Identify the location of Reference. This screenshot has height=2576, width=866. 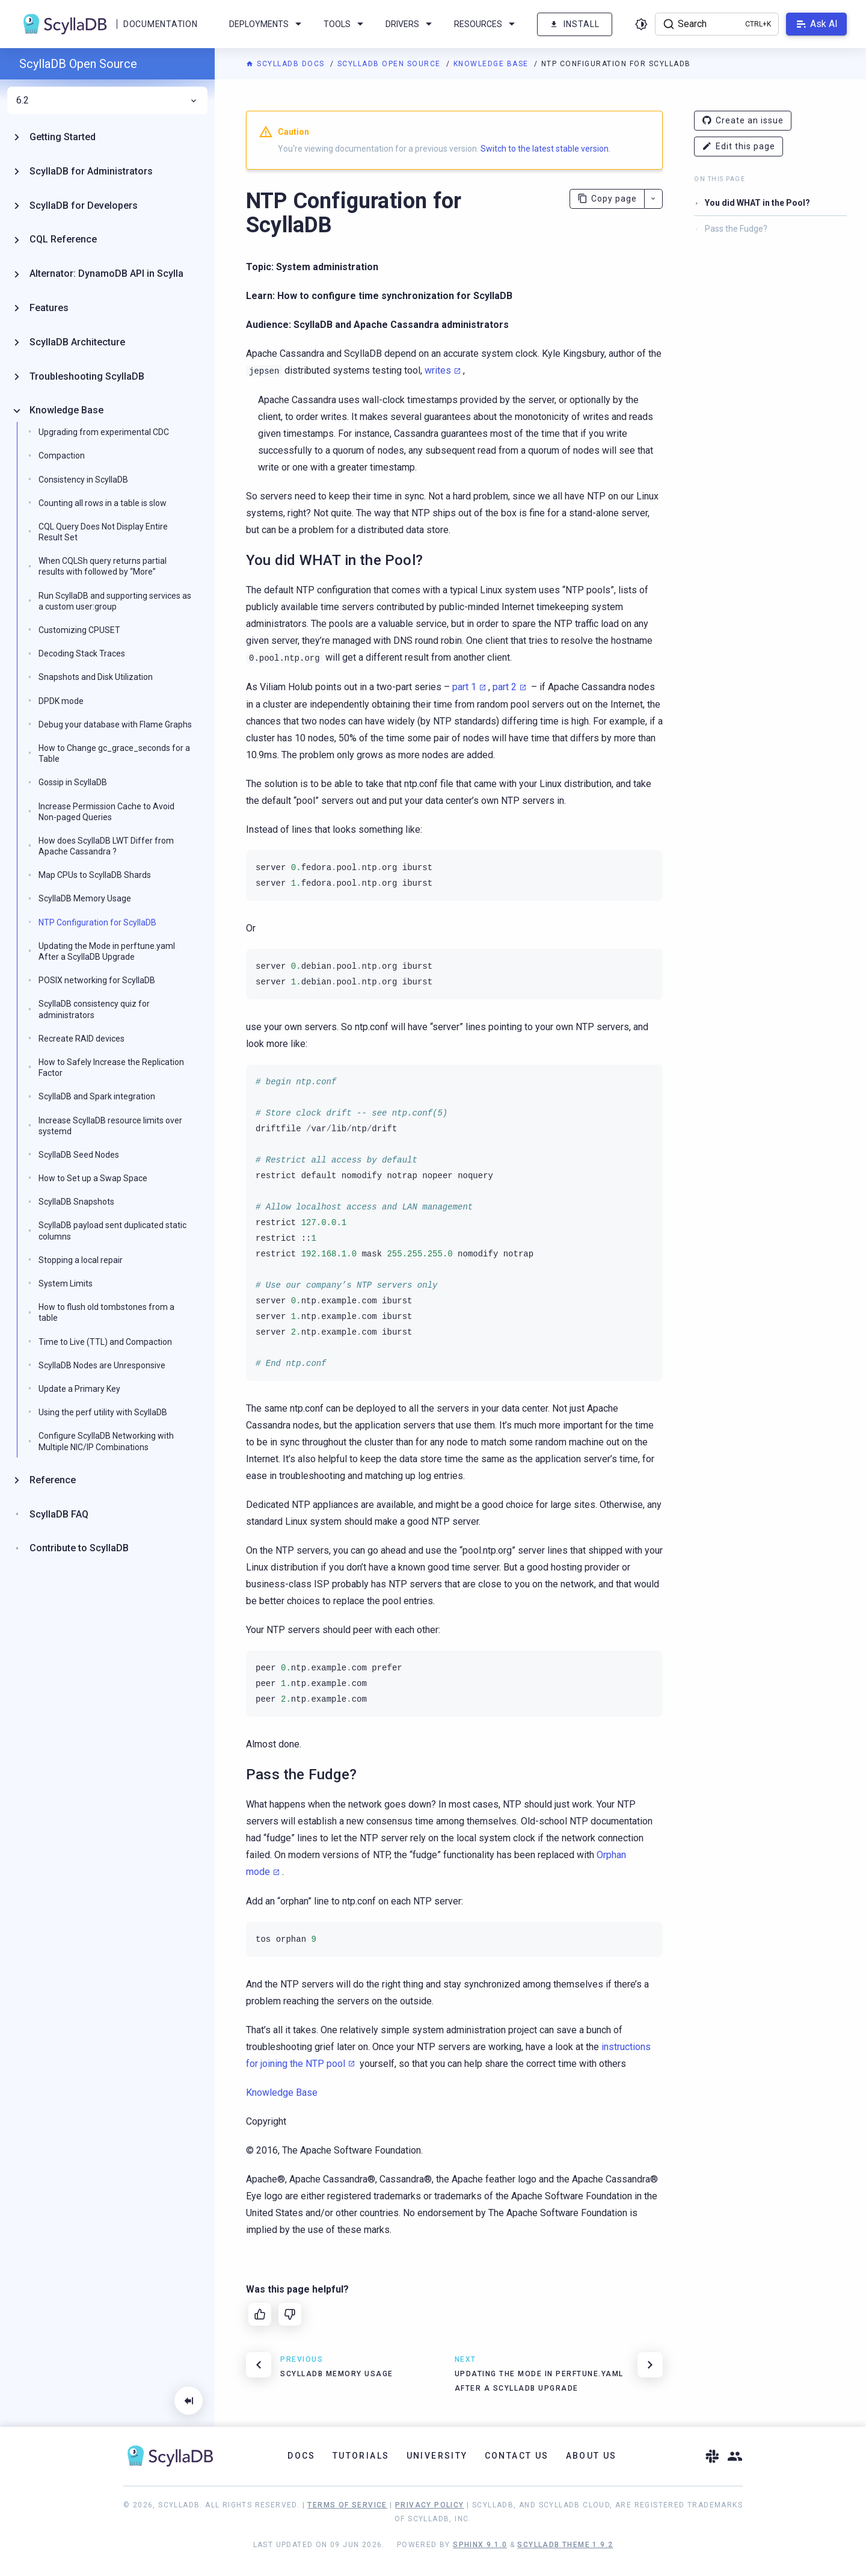
(52, 1480).